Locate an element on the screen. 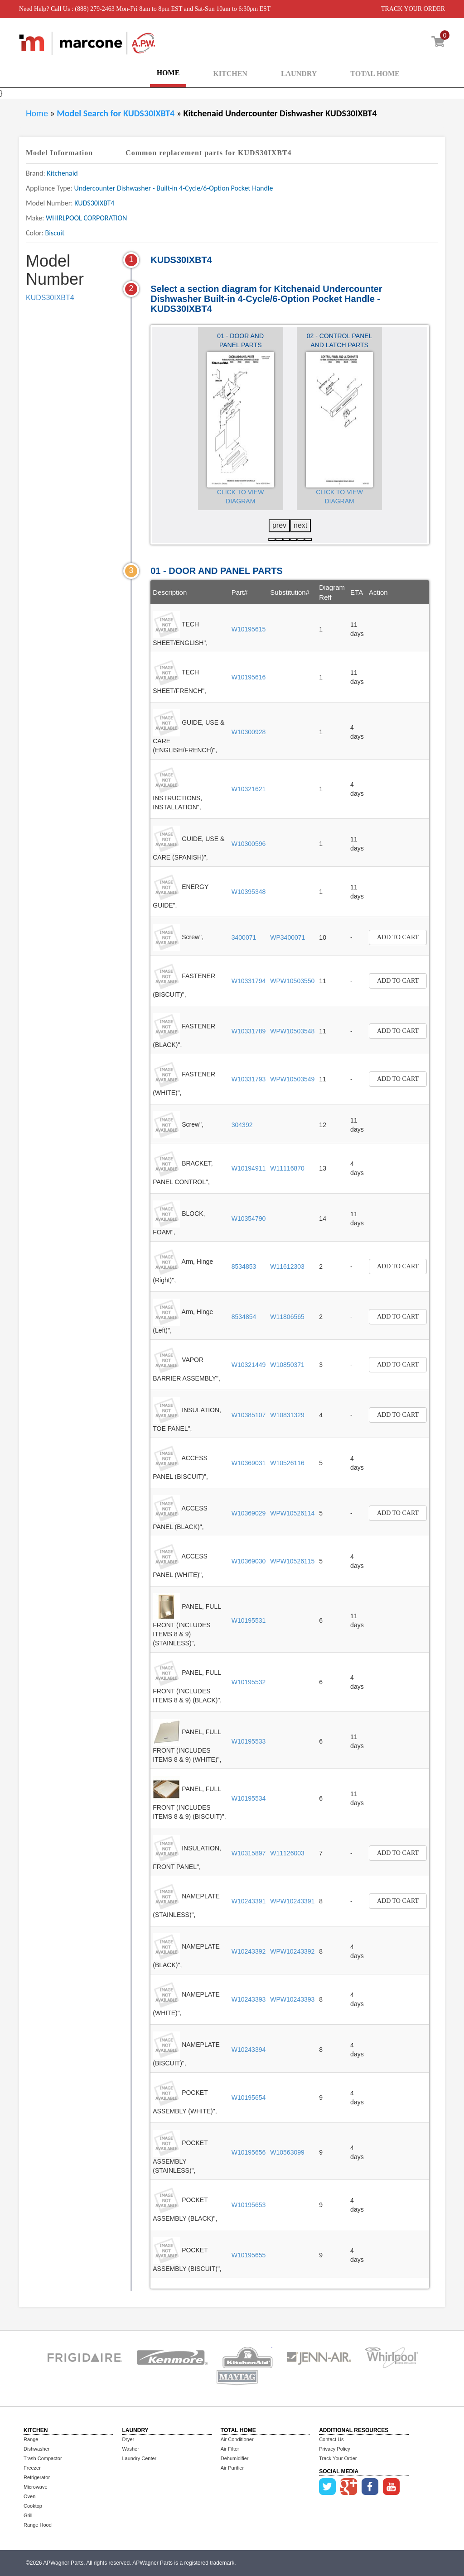  Dishwasher is located at coordinates (36, 2449).